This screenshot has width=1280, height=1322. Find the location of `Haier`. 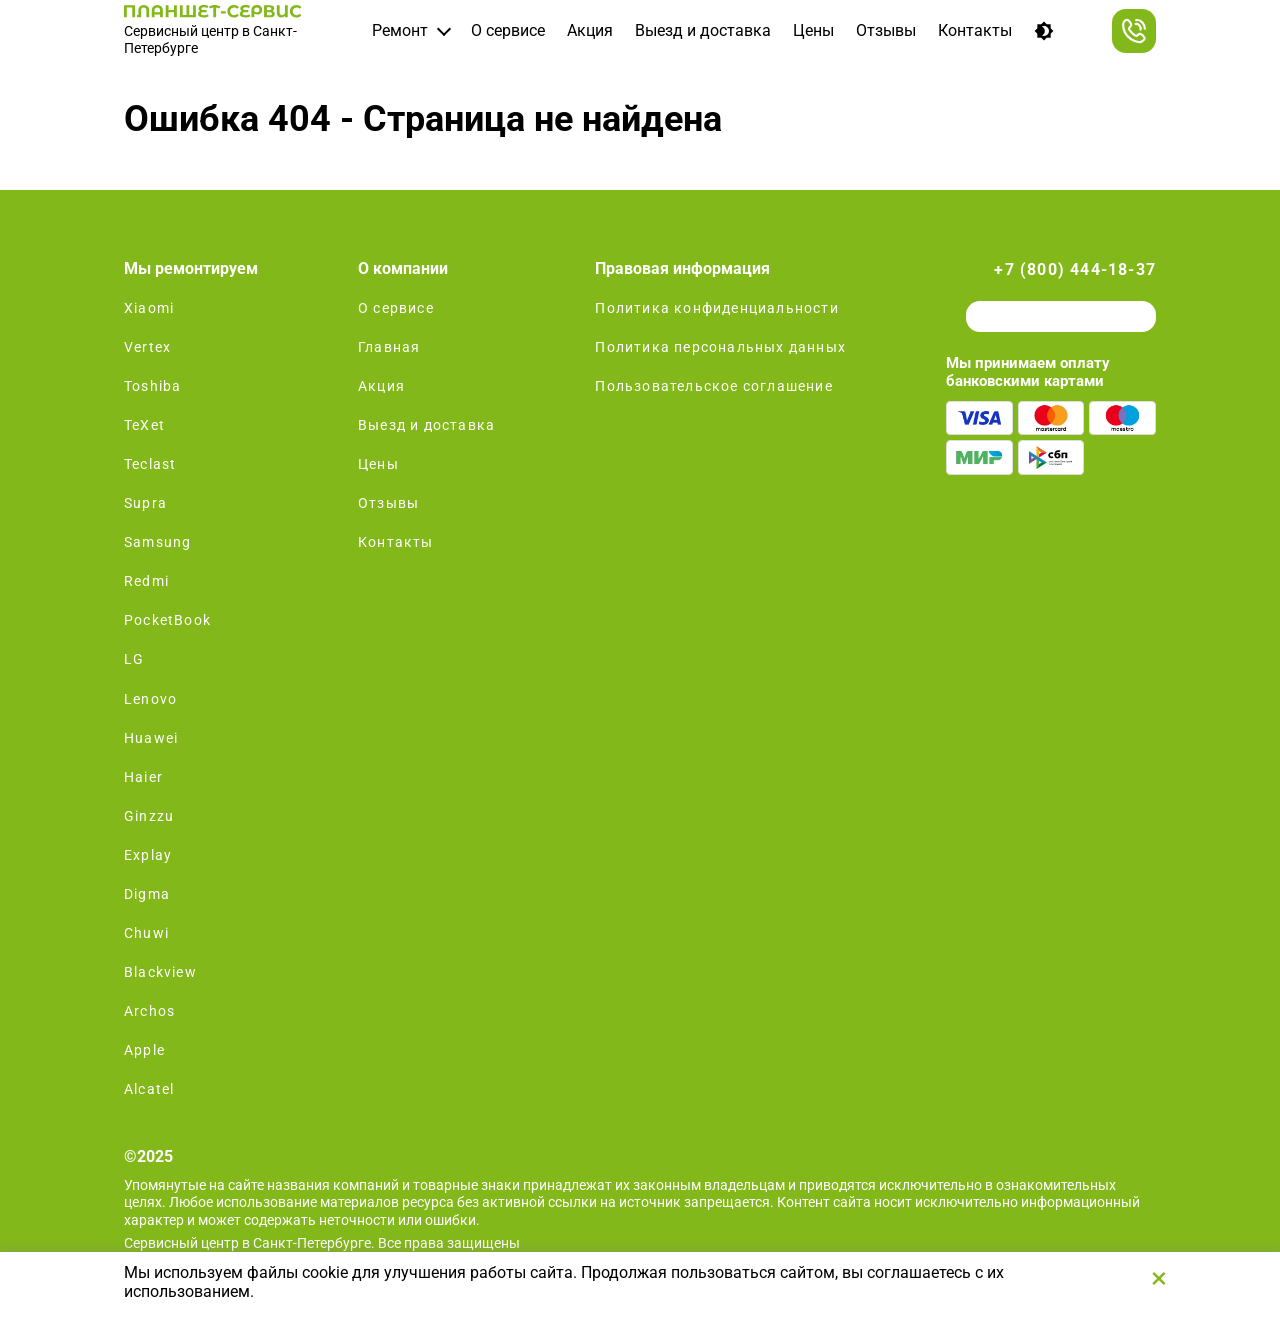

Haier is located at coordinates (143, 777).